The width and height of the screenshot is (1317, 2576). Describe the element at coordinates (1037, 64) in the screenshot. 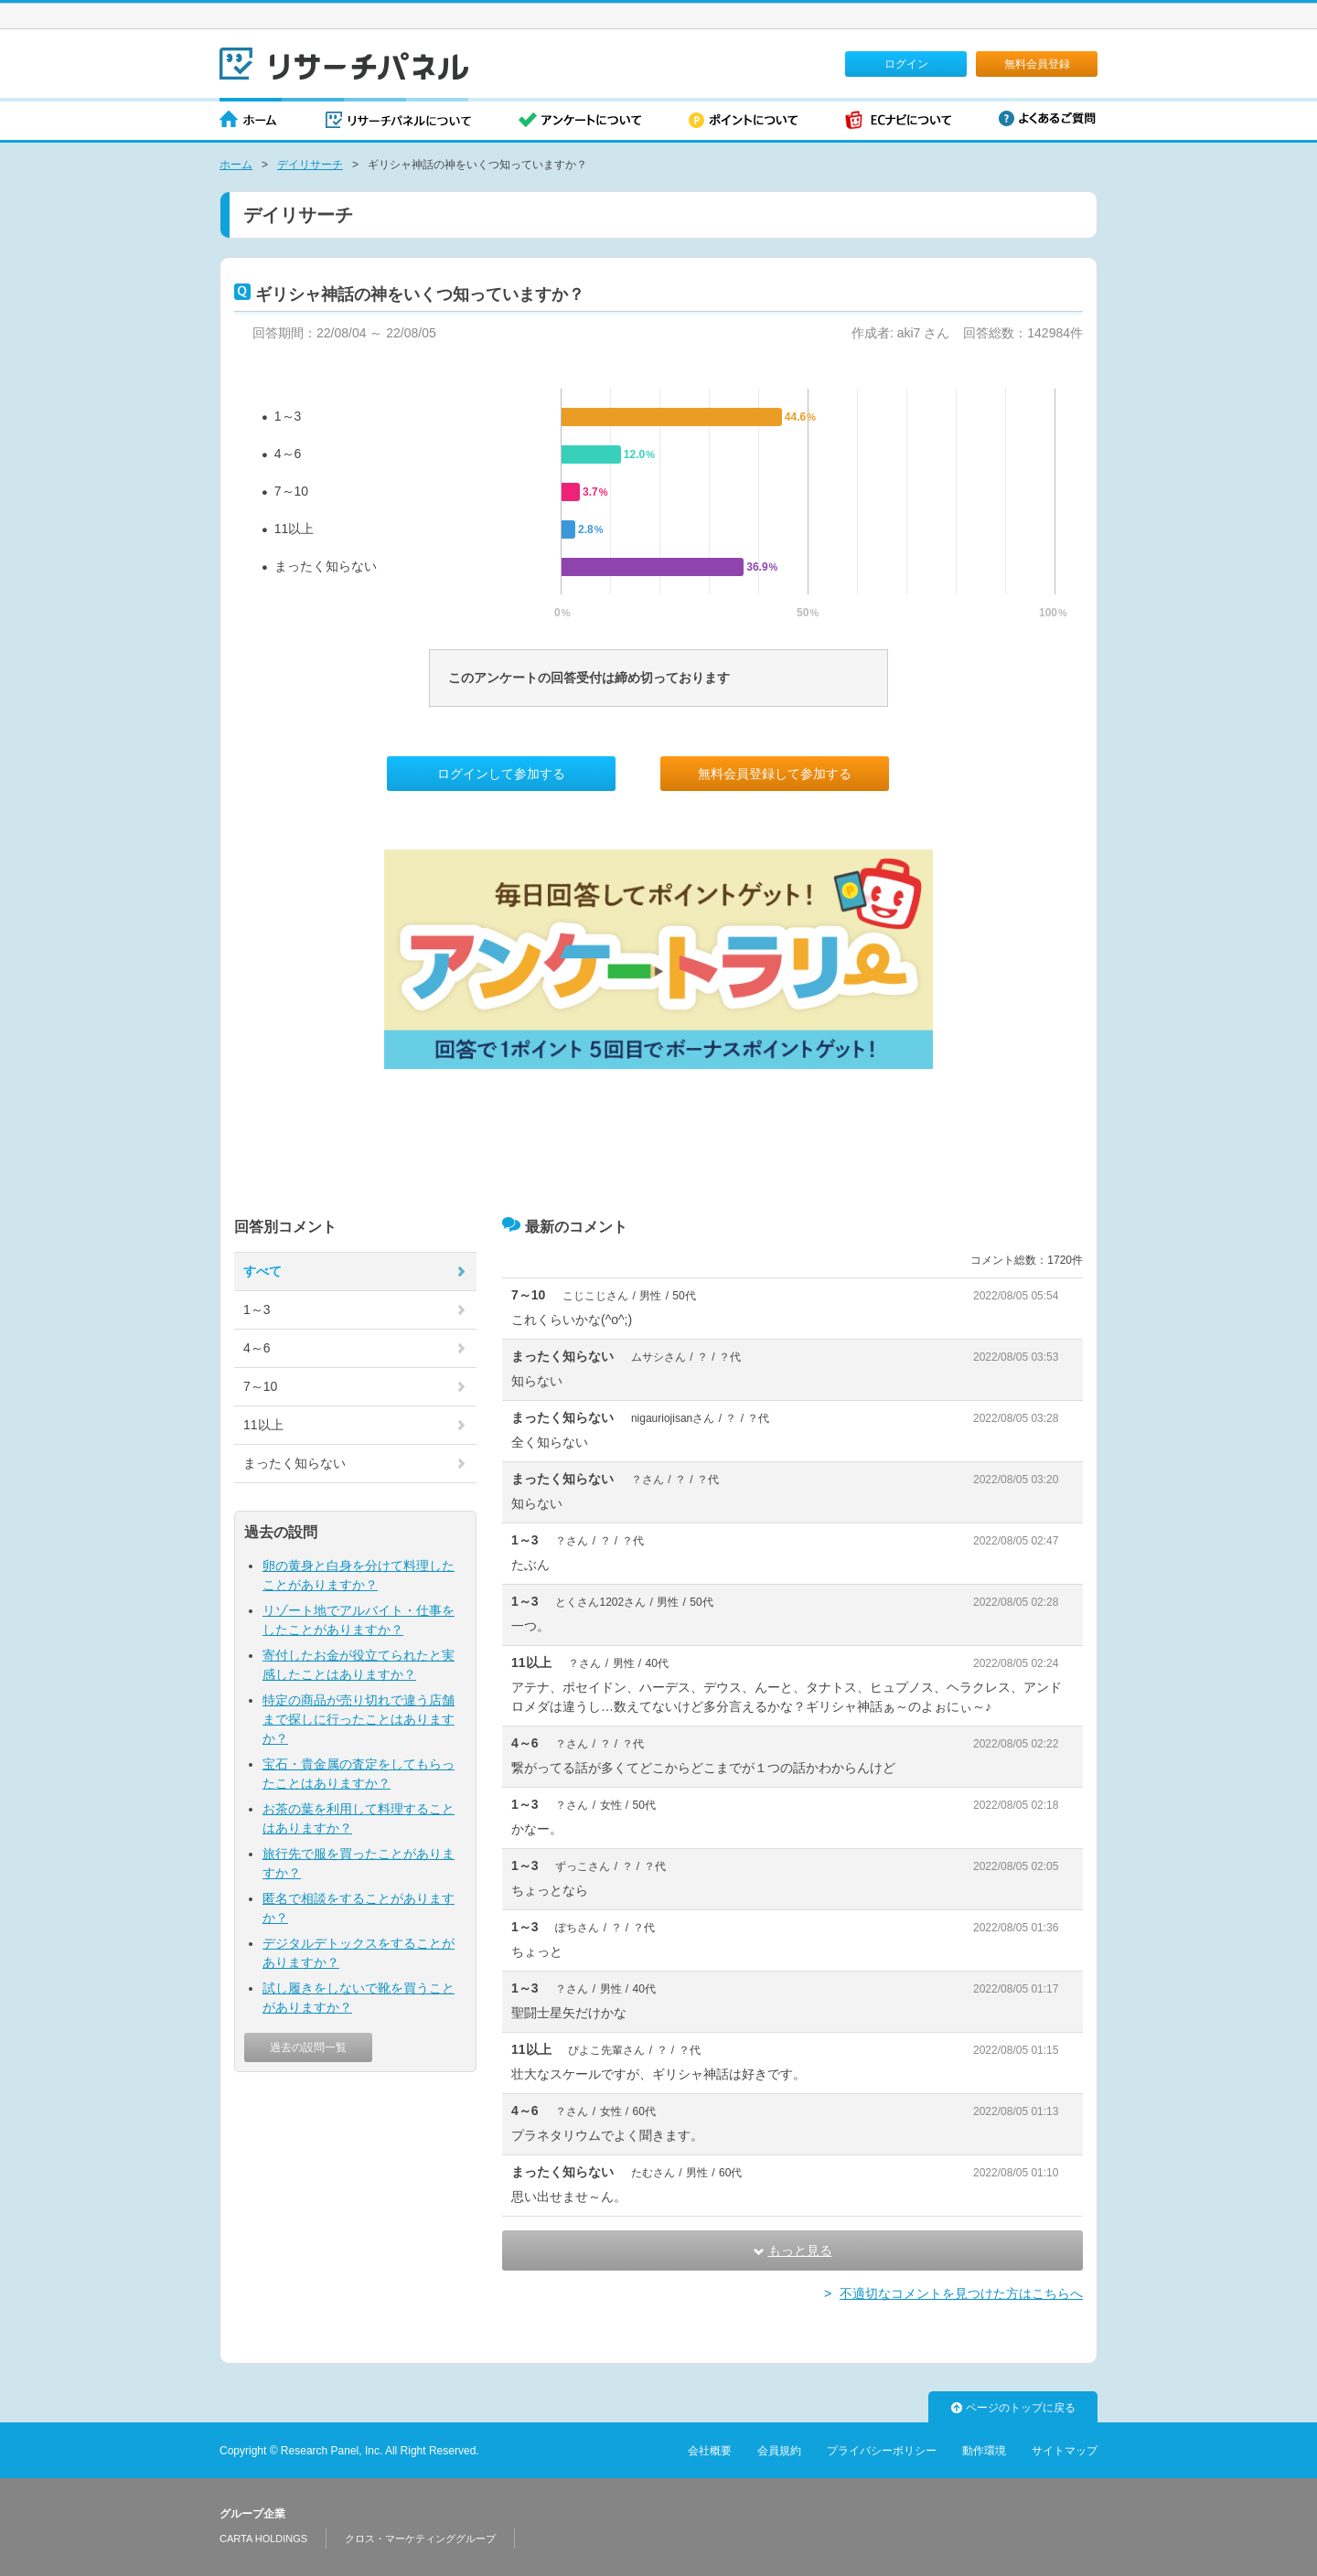

I see `無料会員登録` at that location.